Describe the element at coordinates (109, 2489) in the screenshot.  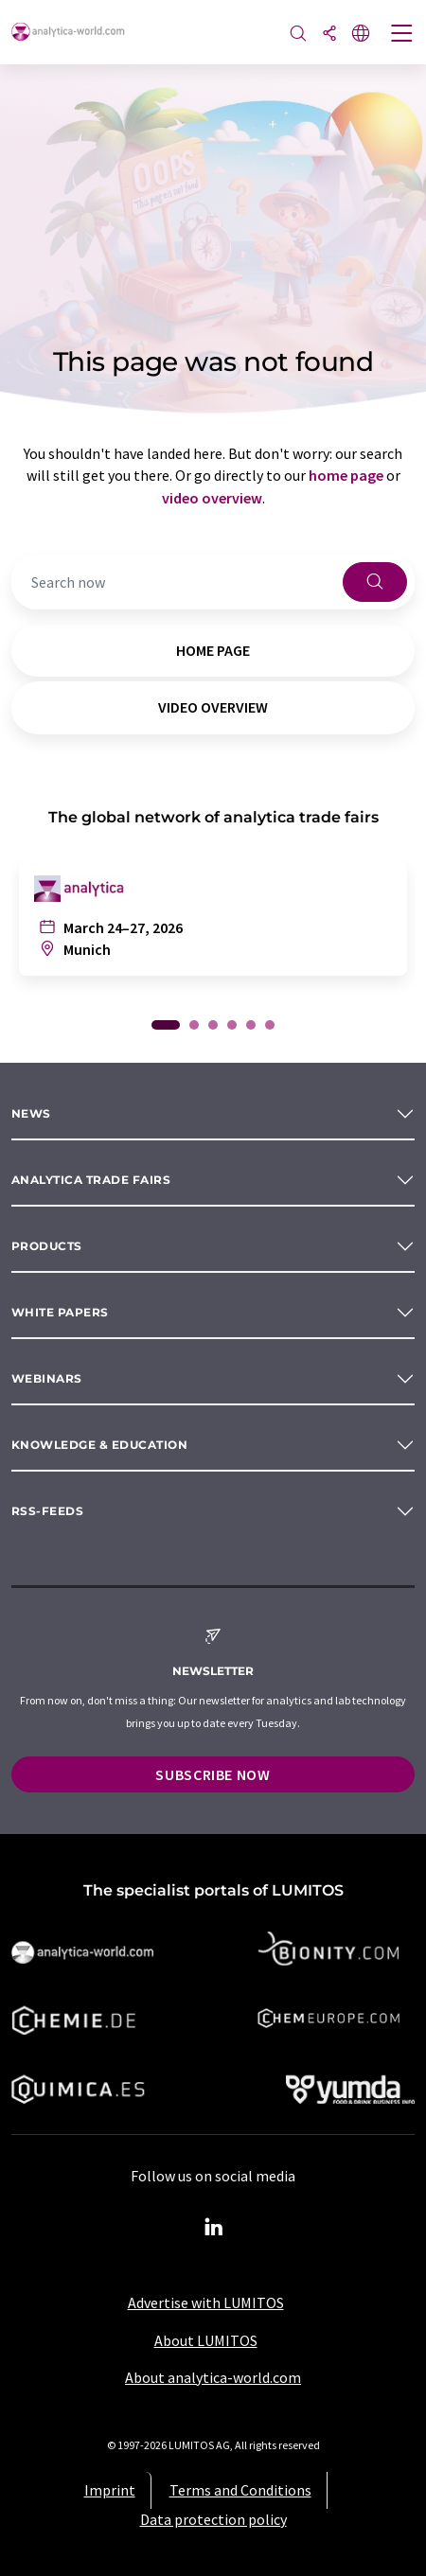
I see `Imprint` at that location.